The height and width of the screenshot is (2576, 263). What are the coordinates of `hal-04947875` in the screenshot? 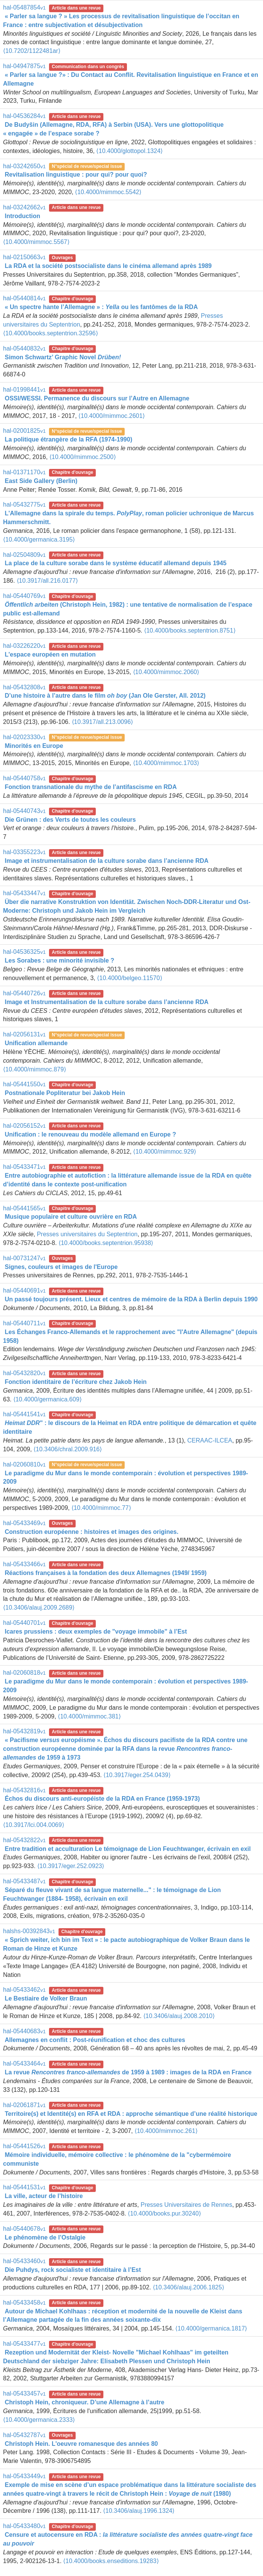 It's located at (24, 66).